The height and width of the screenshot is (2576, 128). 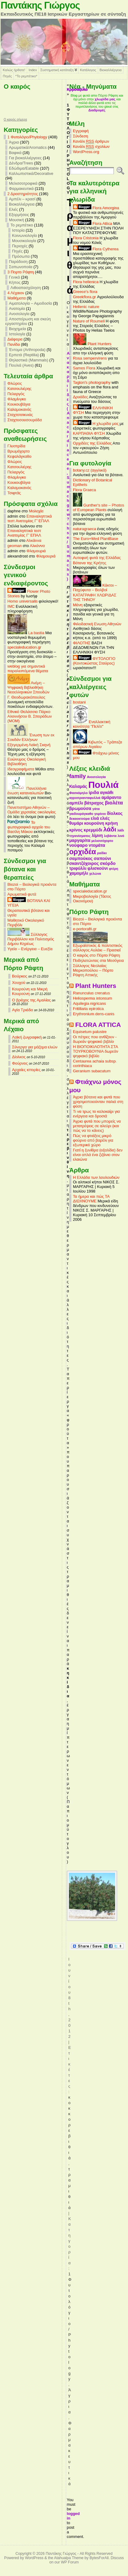 I want to click on Μολοχία, so click(x=36, y=511).